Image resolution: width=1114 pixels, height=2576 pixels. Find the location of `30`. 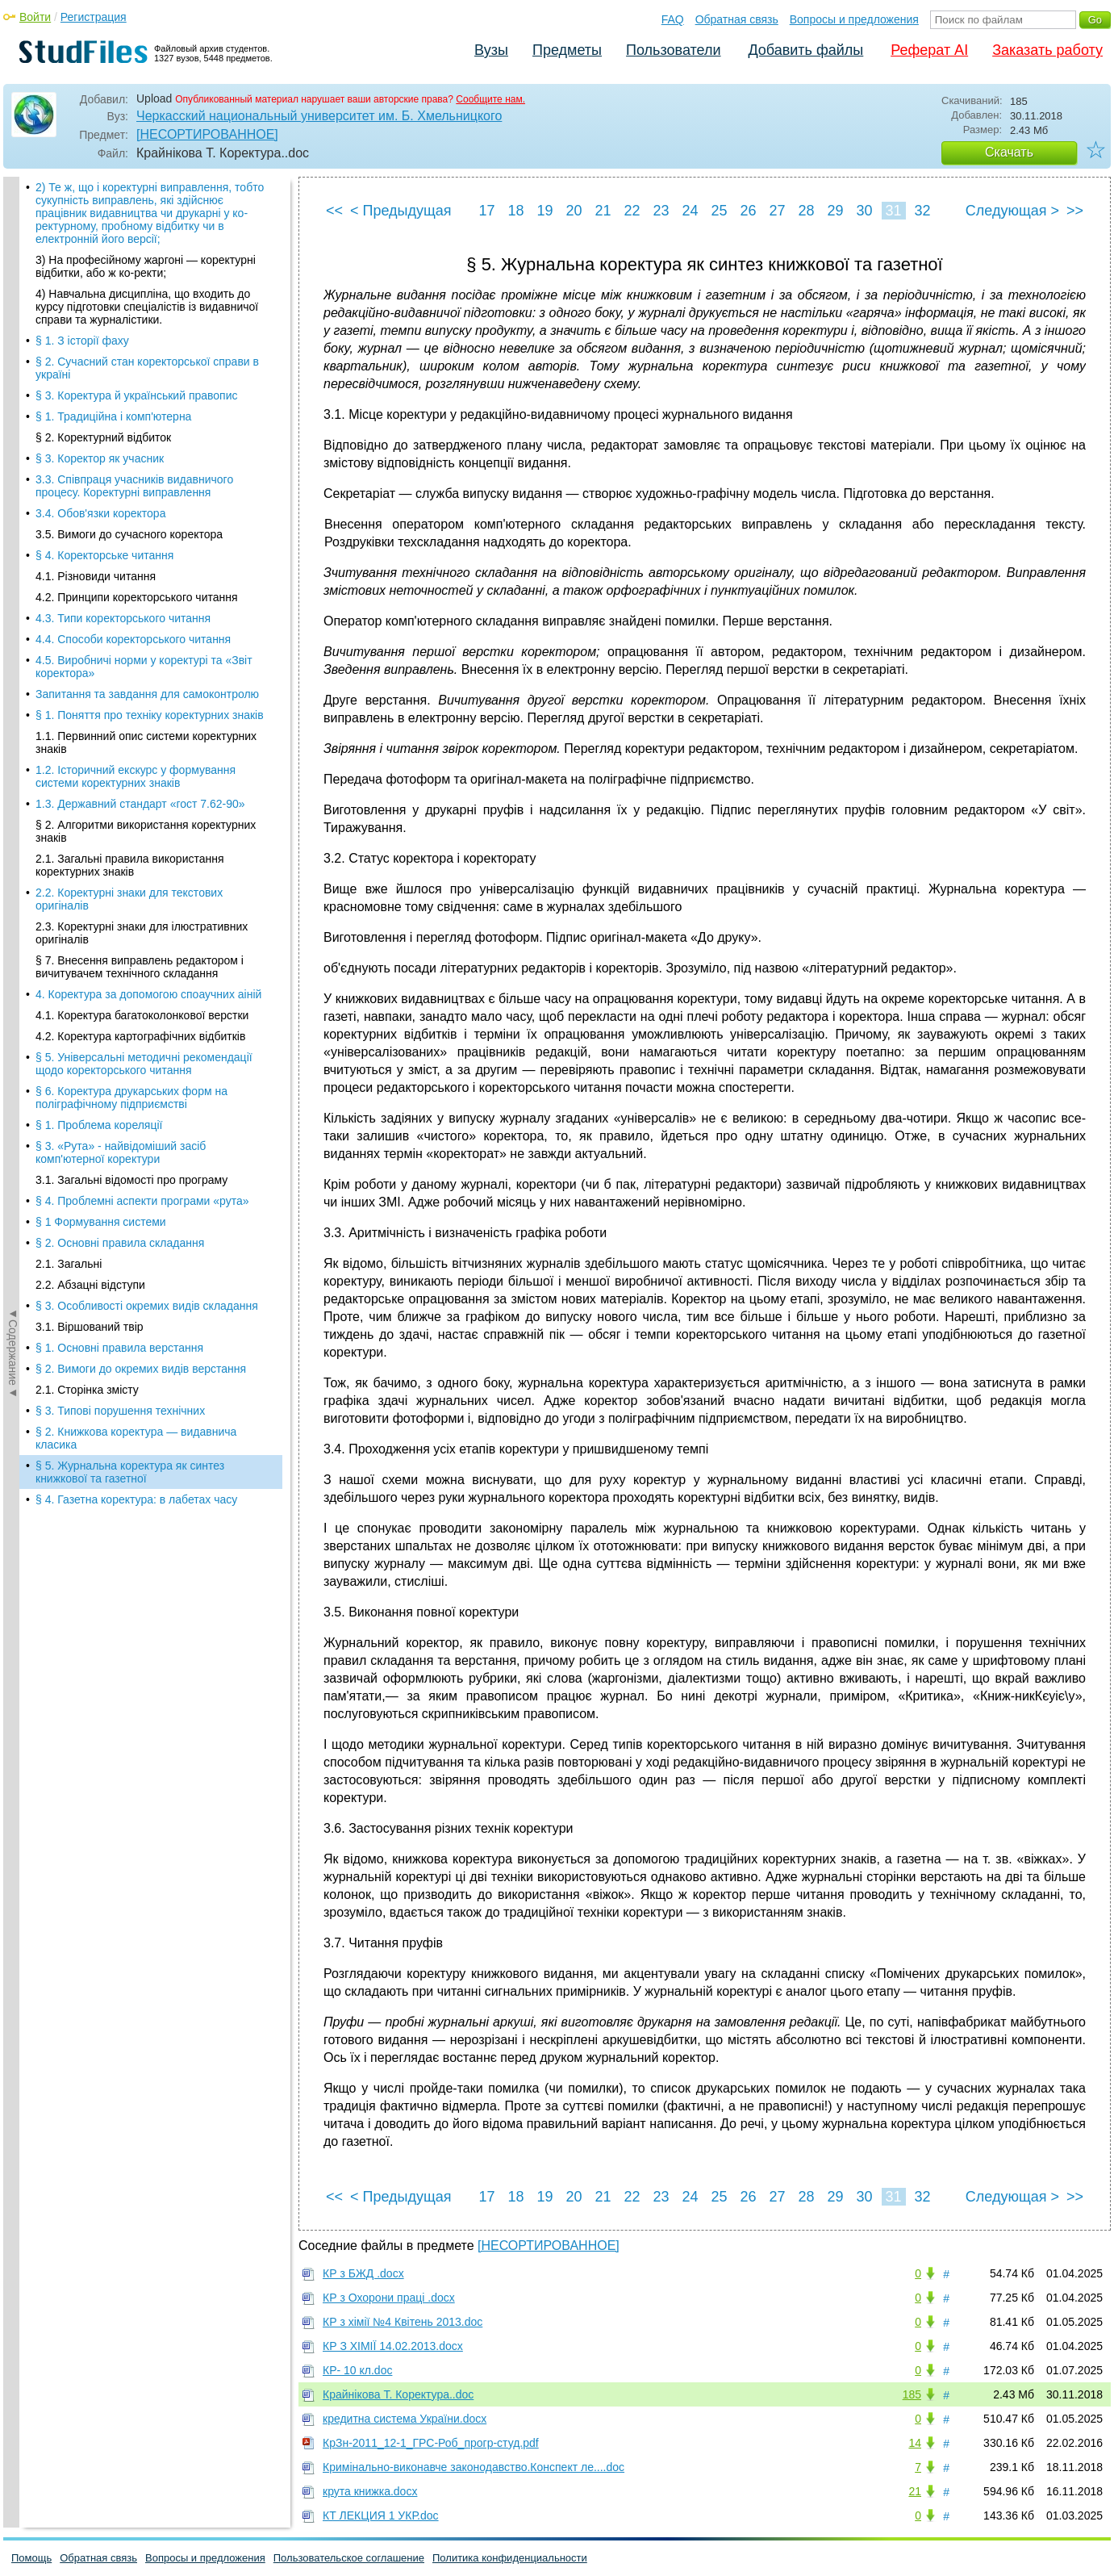

30 is located at coordinates (864, 211).